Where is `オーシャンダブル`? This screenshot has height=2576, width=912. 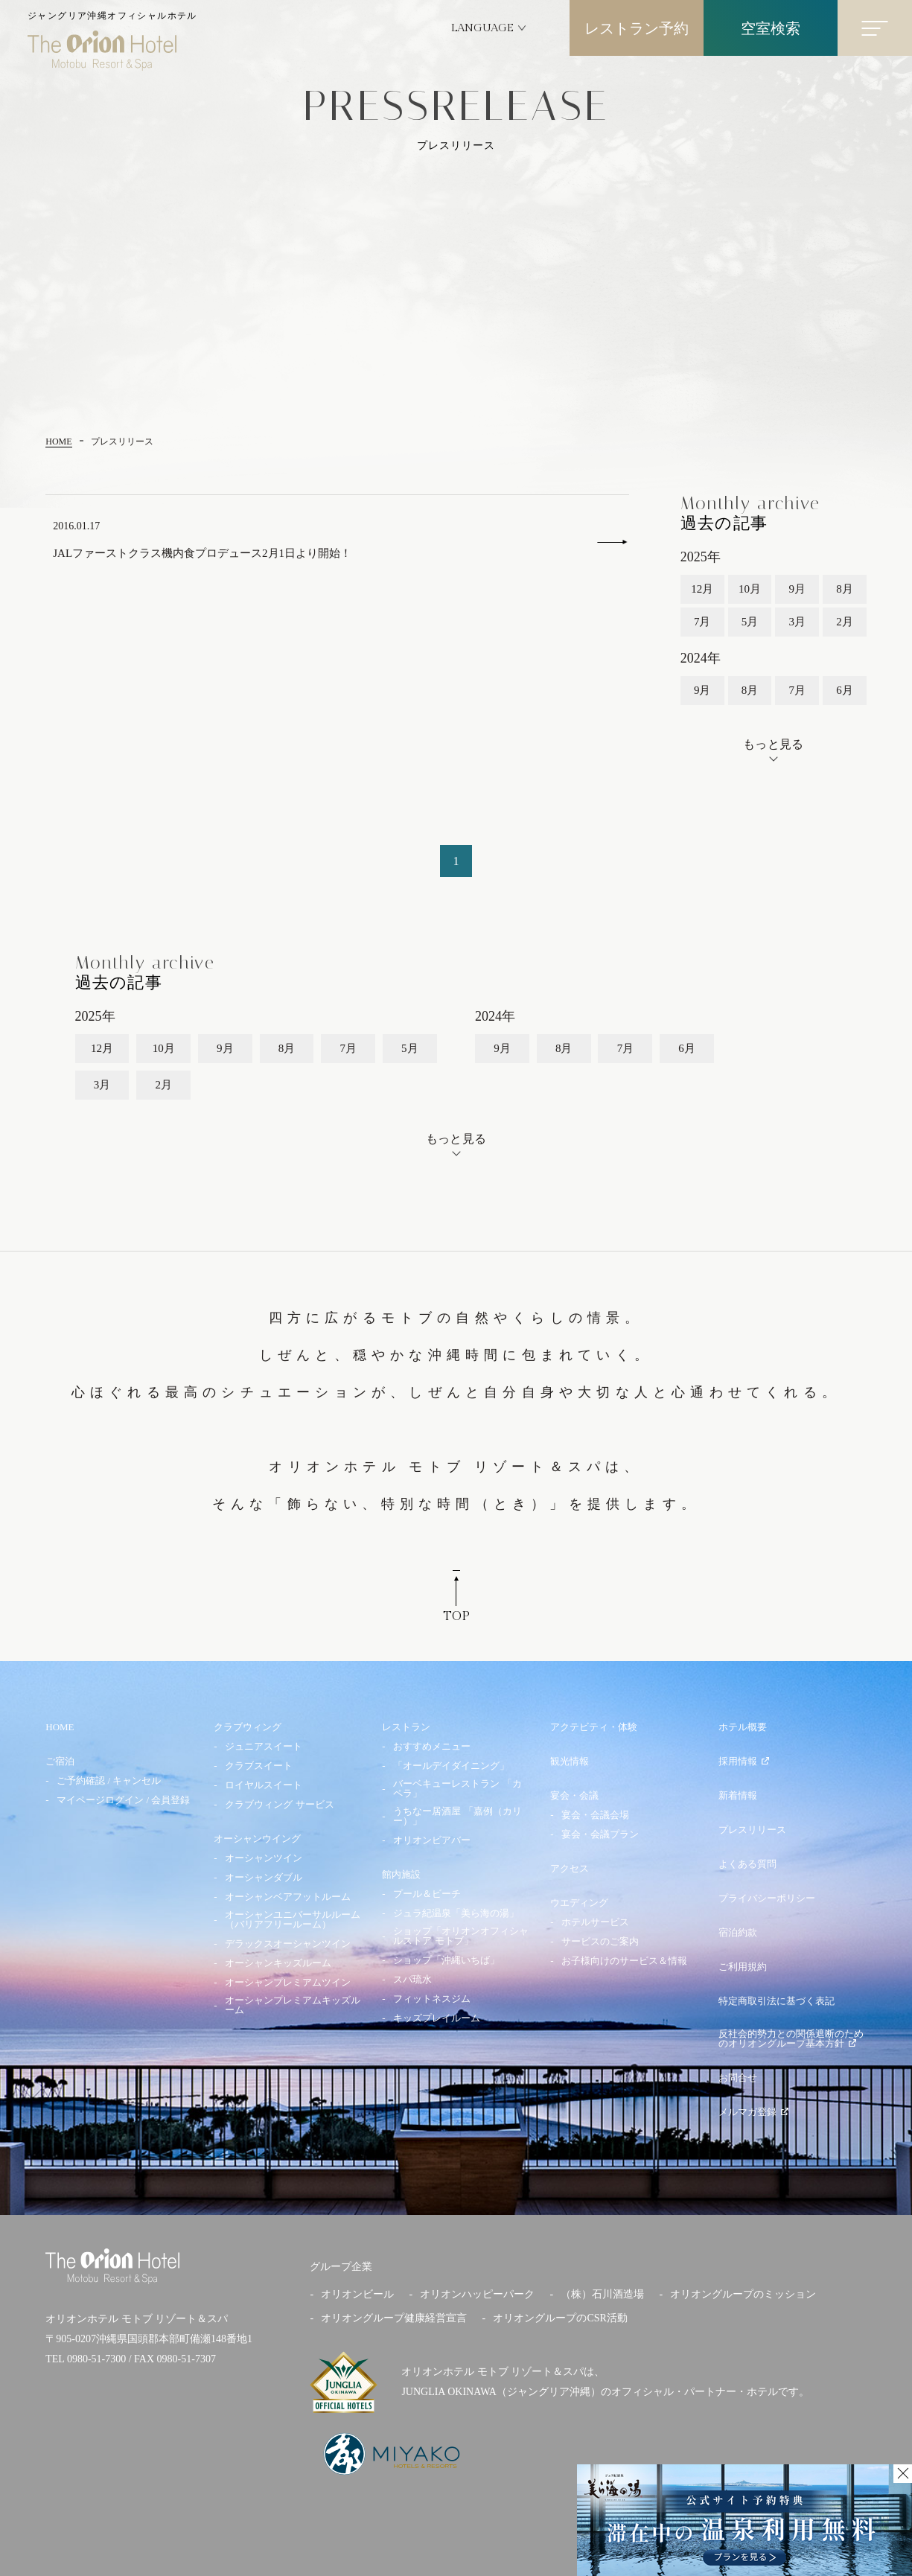 オーシャンダブル is located at coordinates (263, 1877).